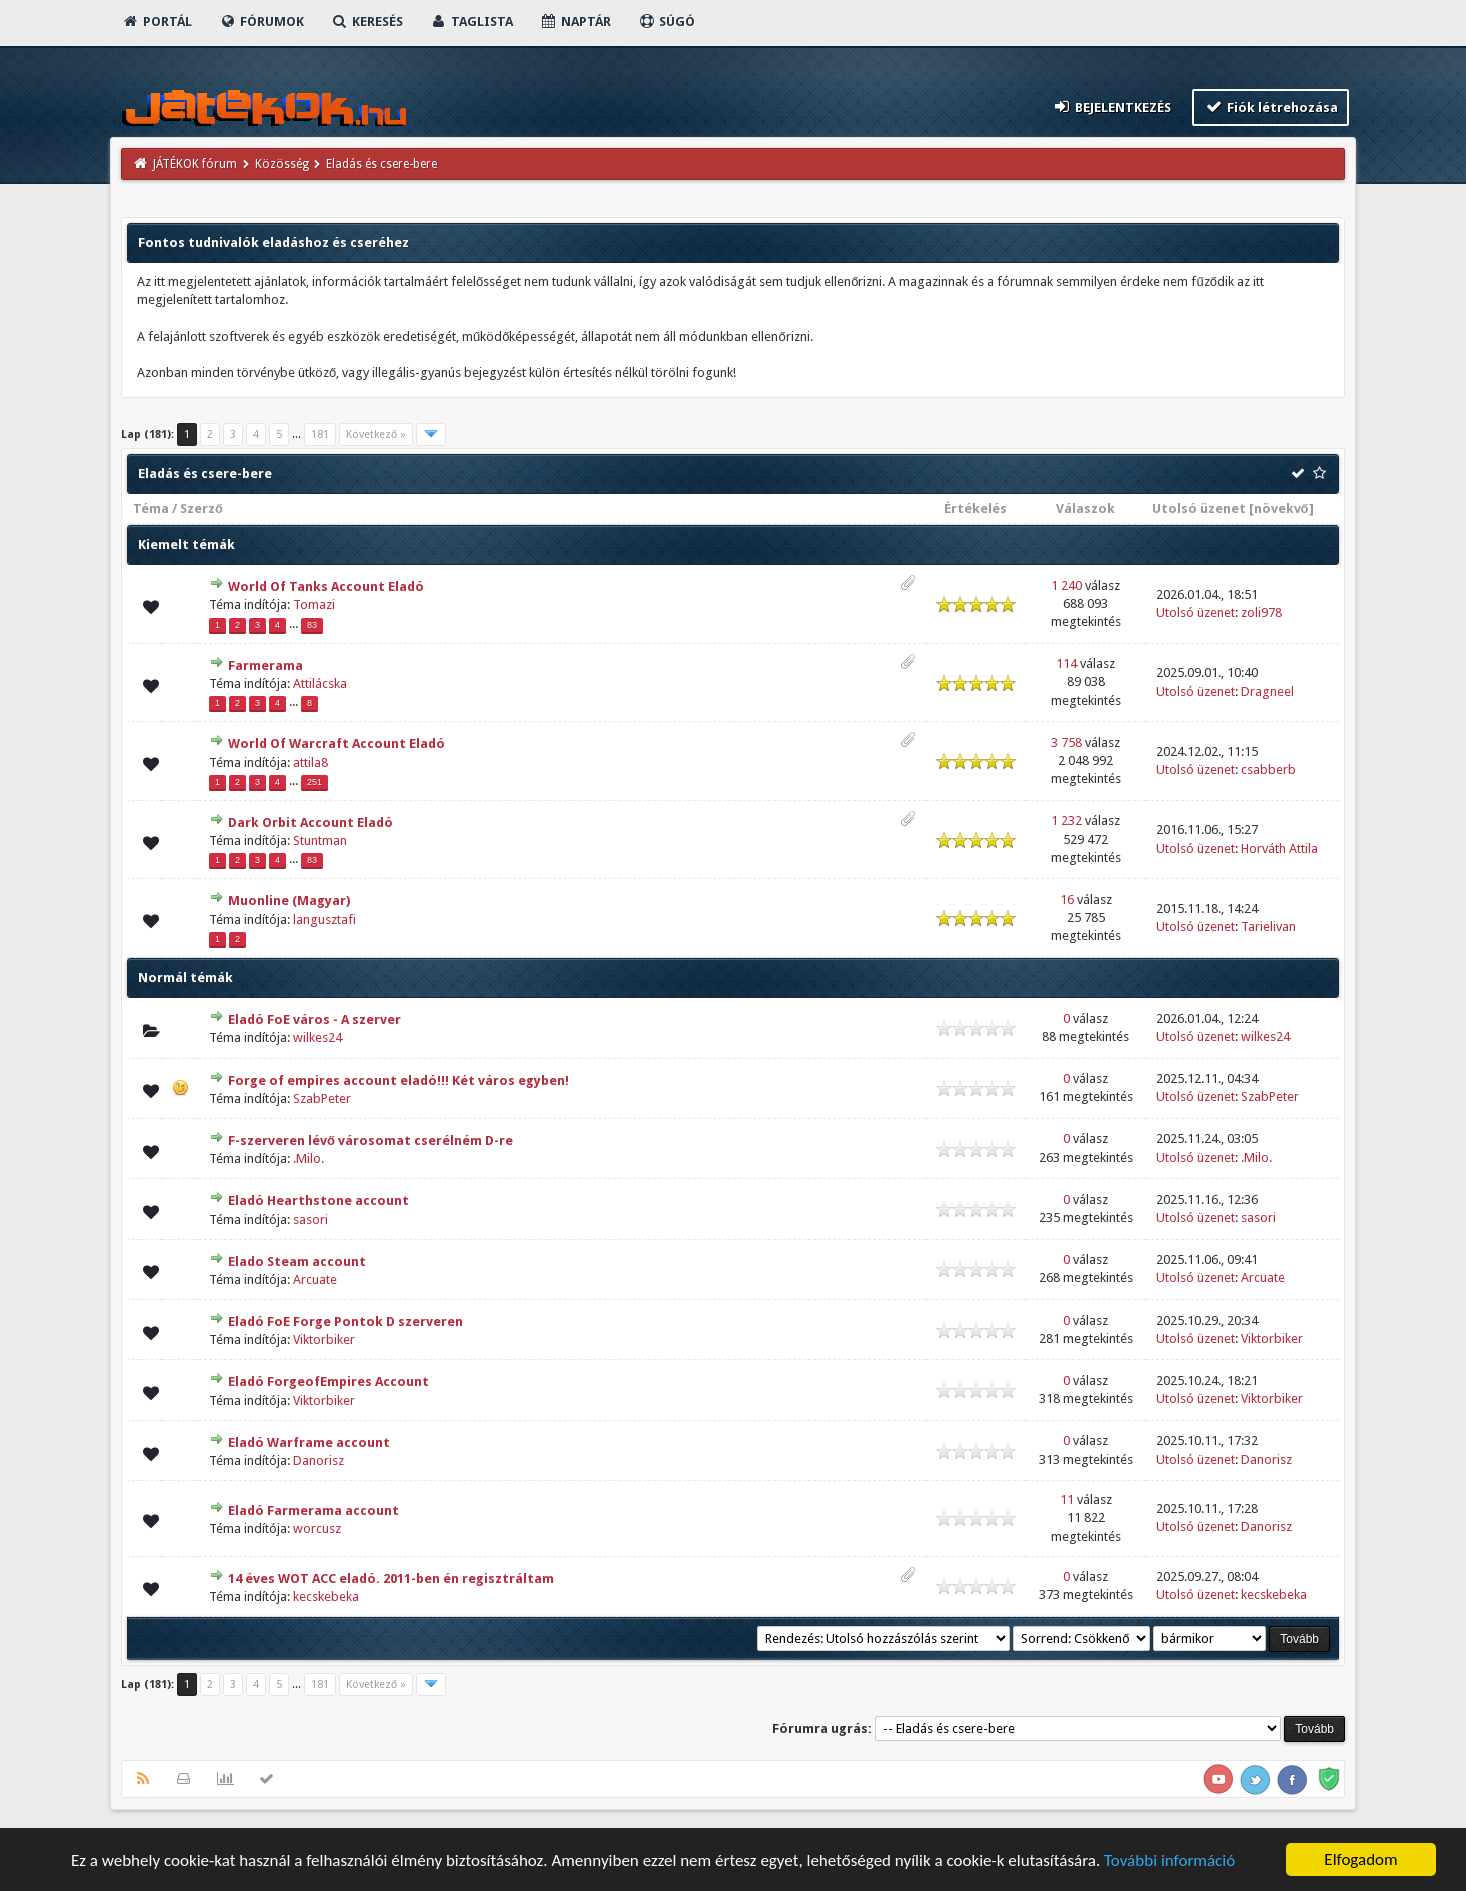 The width and height of the screenshot is (1466, 1891). What do you see at coordinates (289, 900) in the screenshot?
I see `Muonline (Magyar)` at bounding box center [289, 900].